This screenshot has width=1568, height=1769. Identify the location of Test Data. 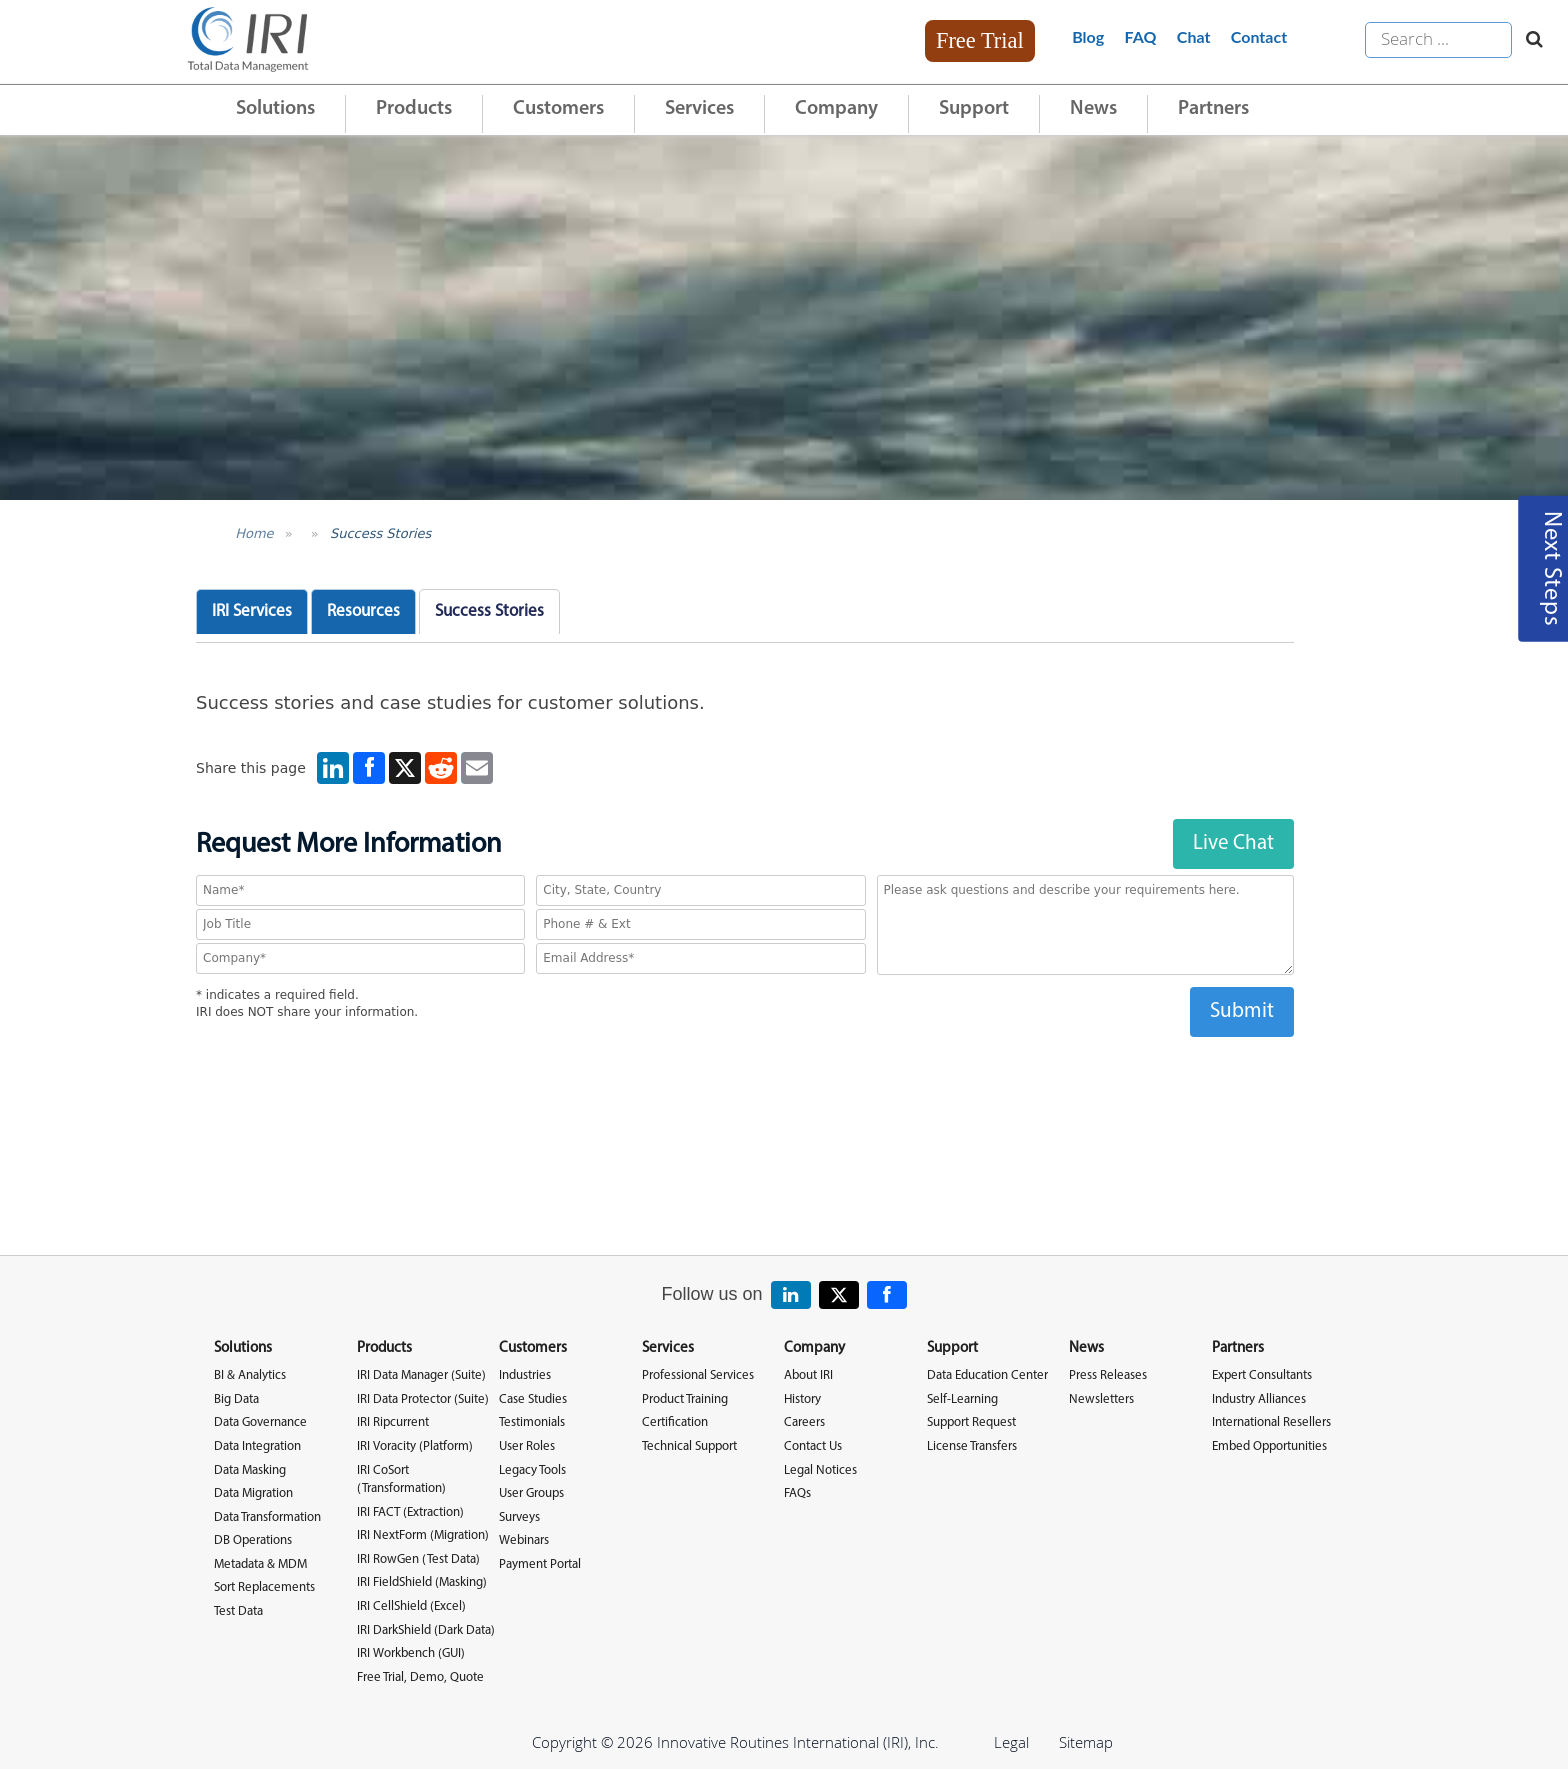
(238, 1611).